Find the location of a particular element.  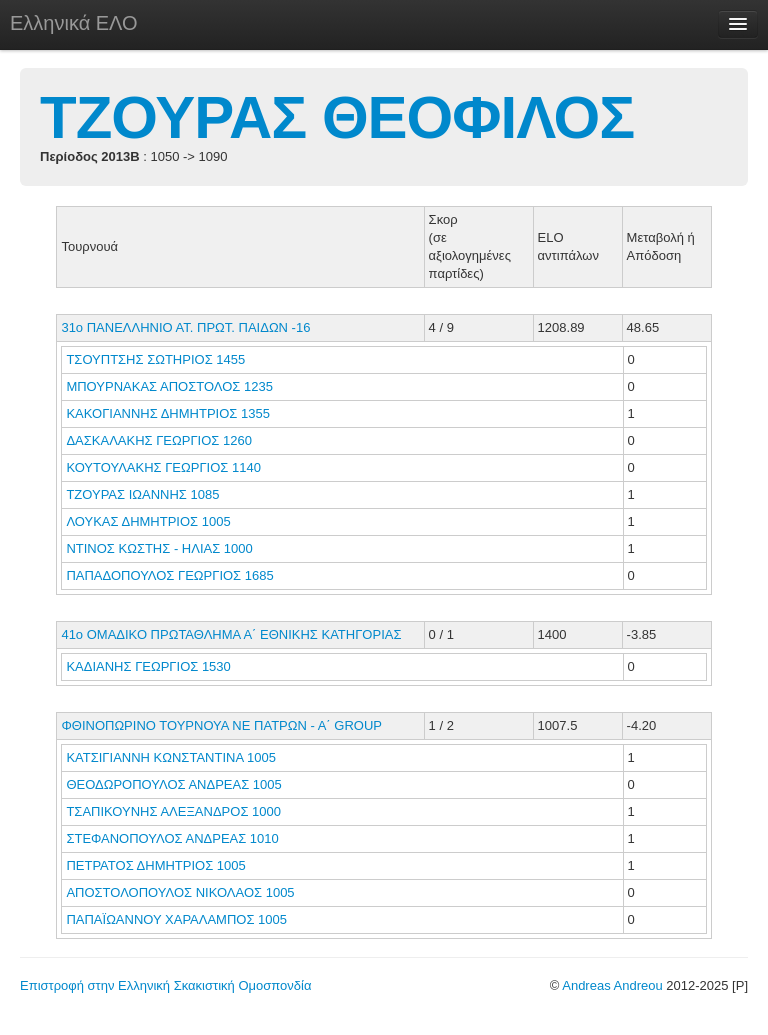

ΛΟΥΚΑΣ ΔΗΜΗΤΡΙΟΣ 1005 is located at coordinates (148, 521).